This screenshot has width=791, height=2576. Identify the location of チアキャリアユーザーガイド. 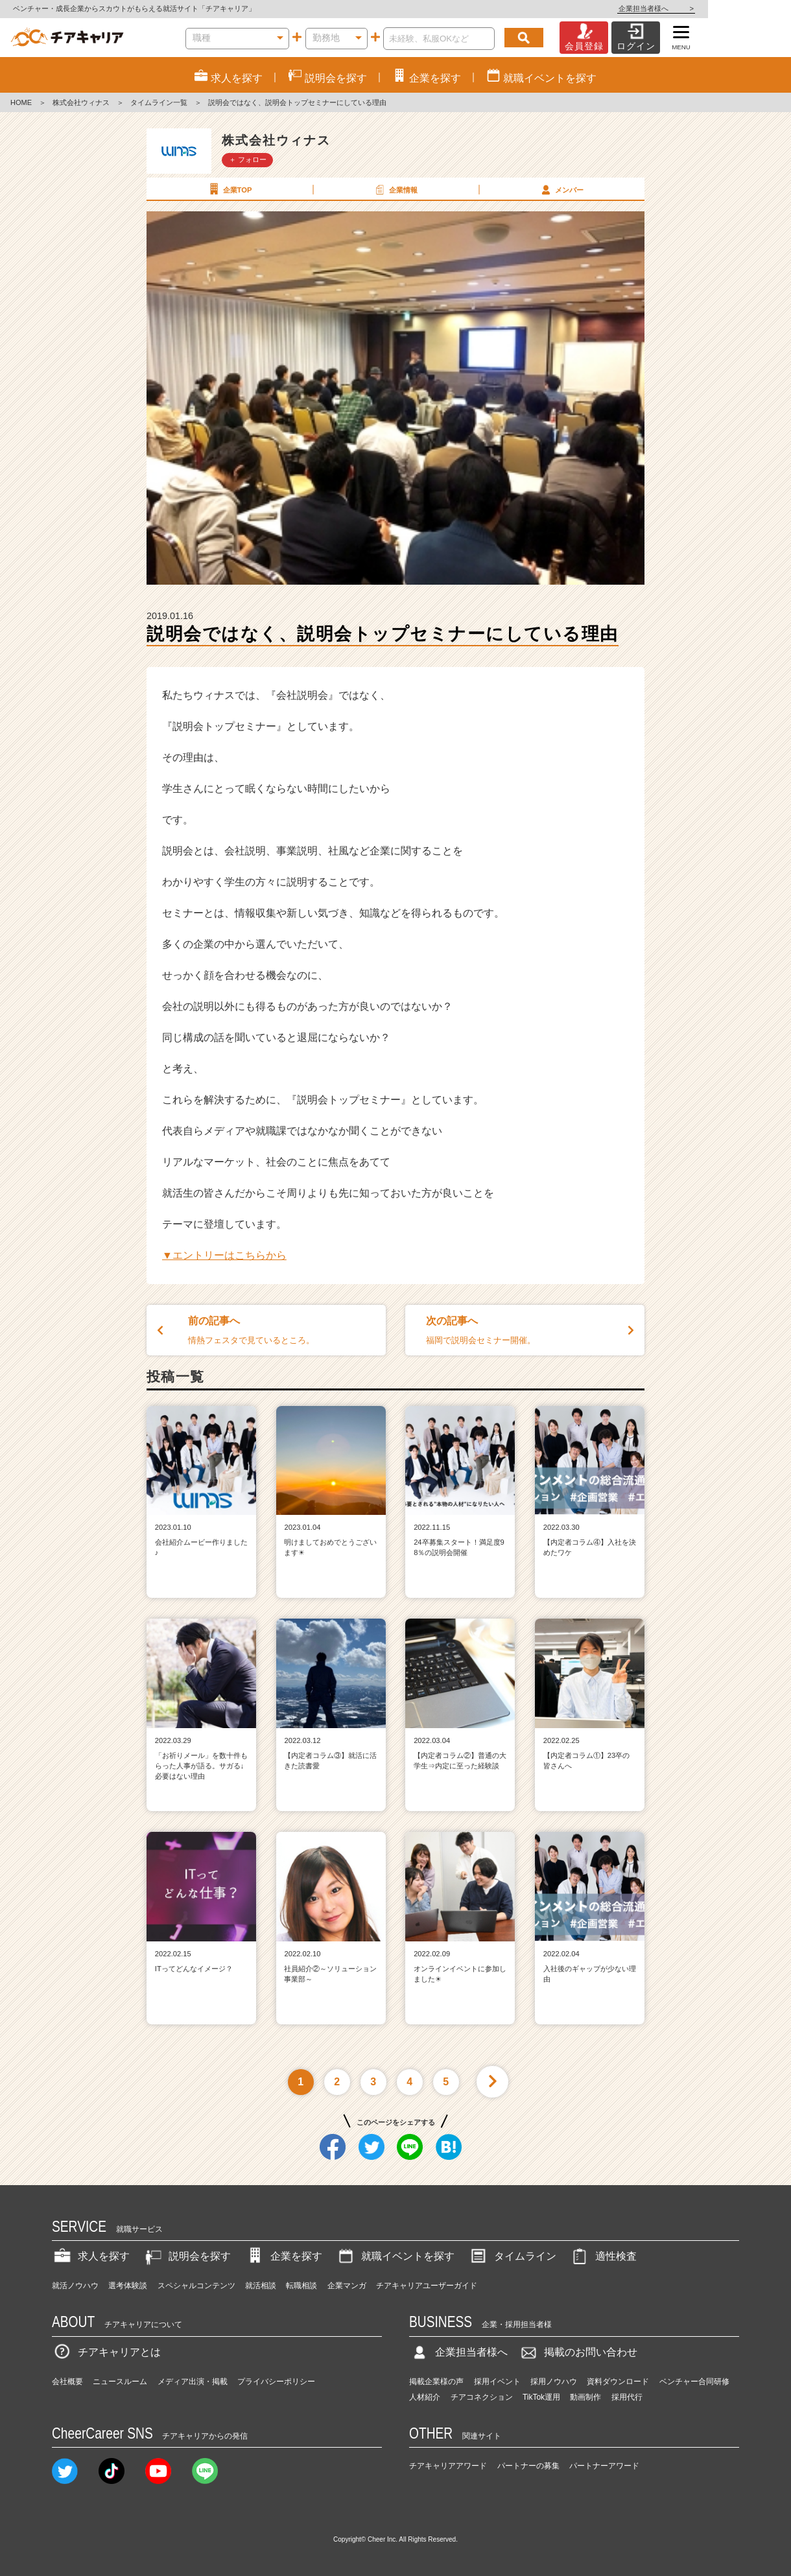
(426, 2285).